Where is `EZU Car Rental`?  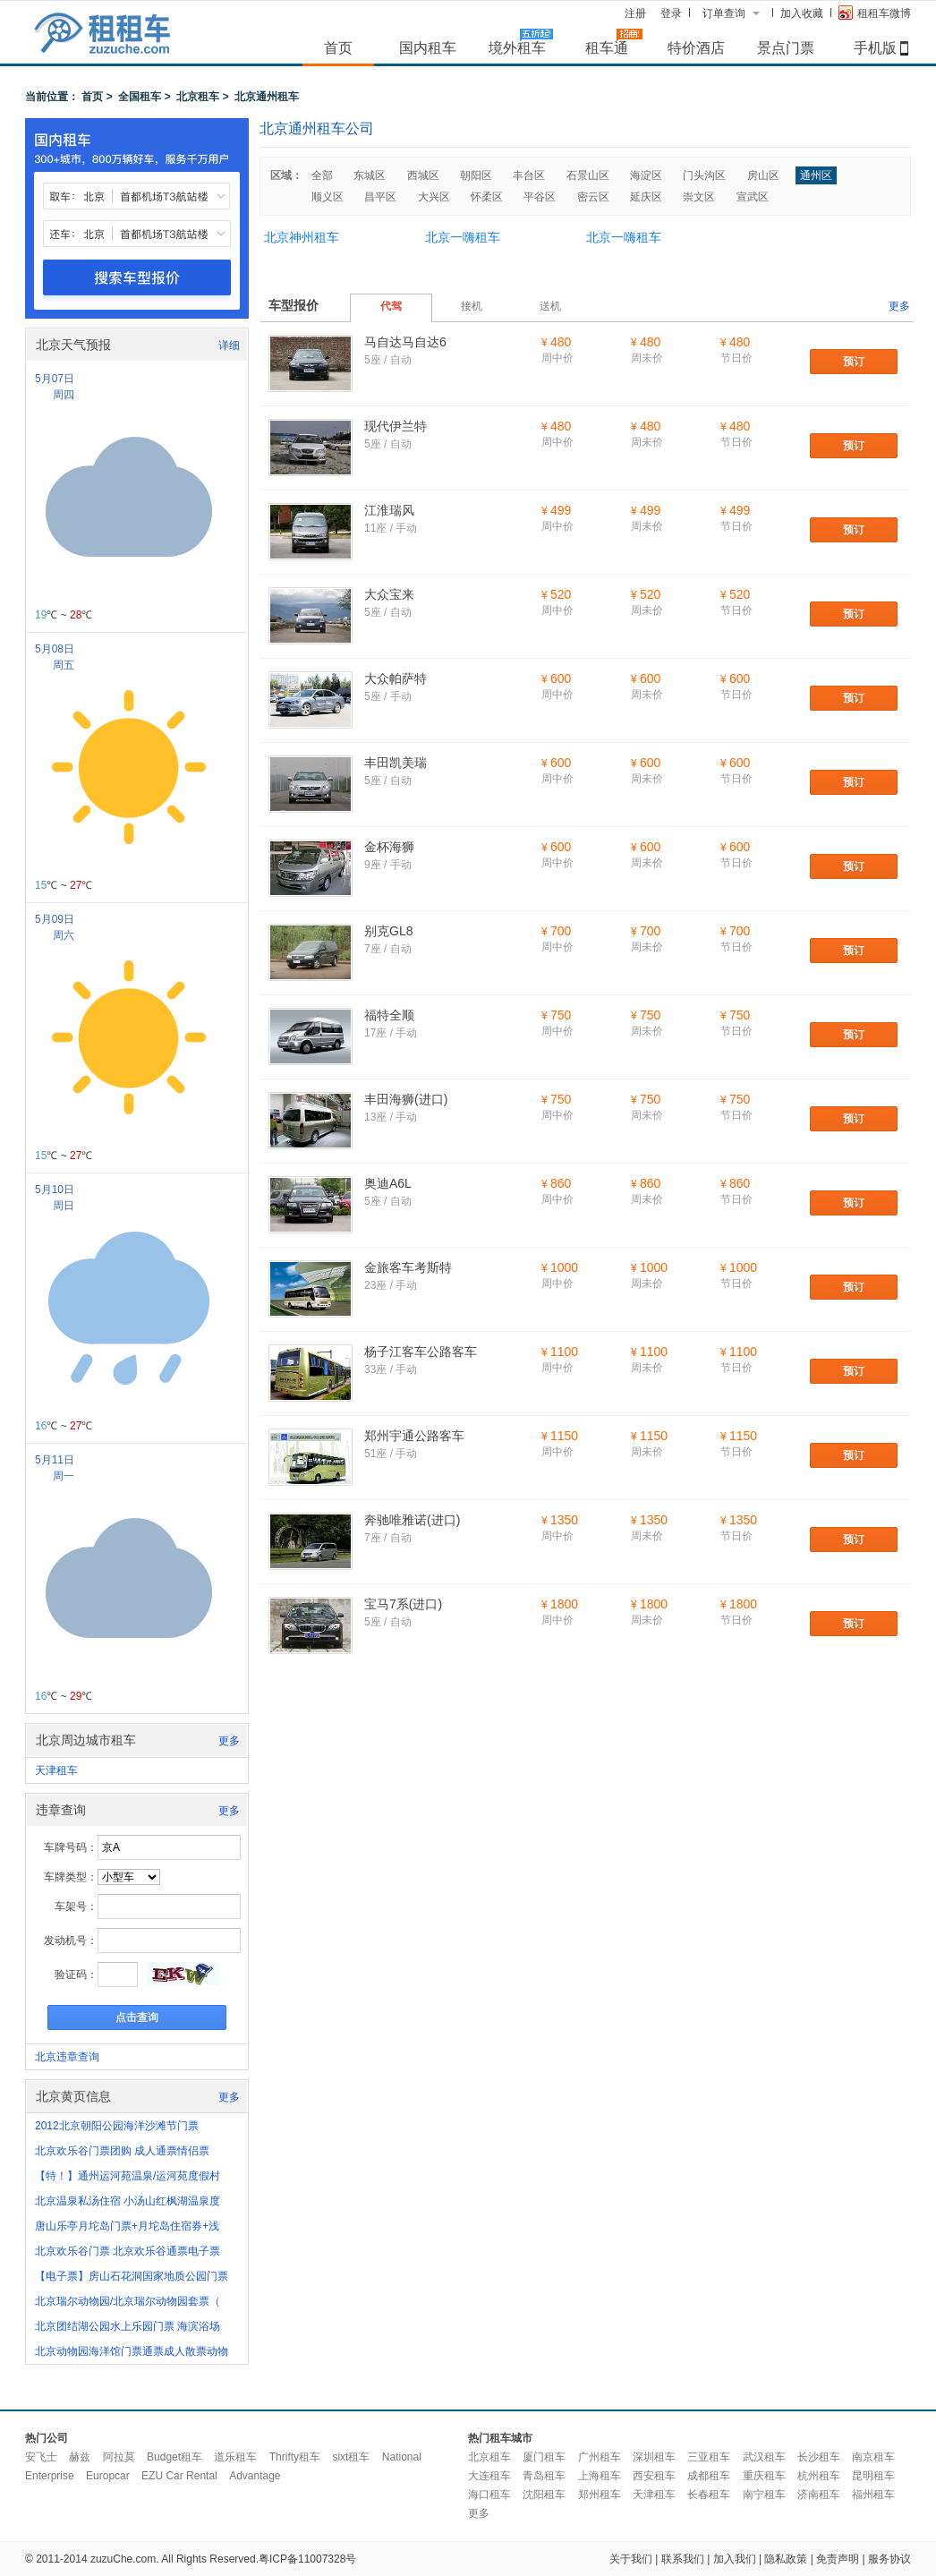 EZU Car Rental is located at coordinates (179, 2475).